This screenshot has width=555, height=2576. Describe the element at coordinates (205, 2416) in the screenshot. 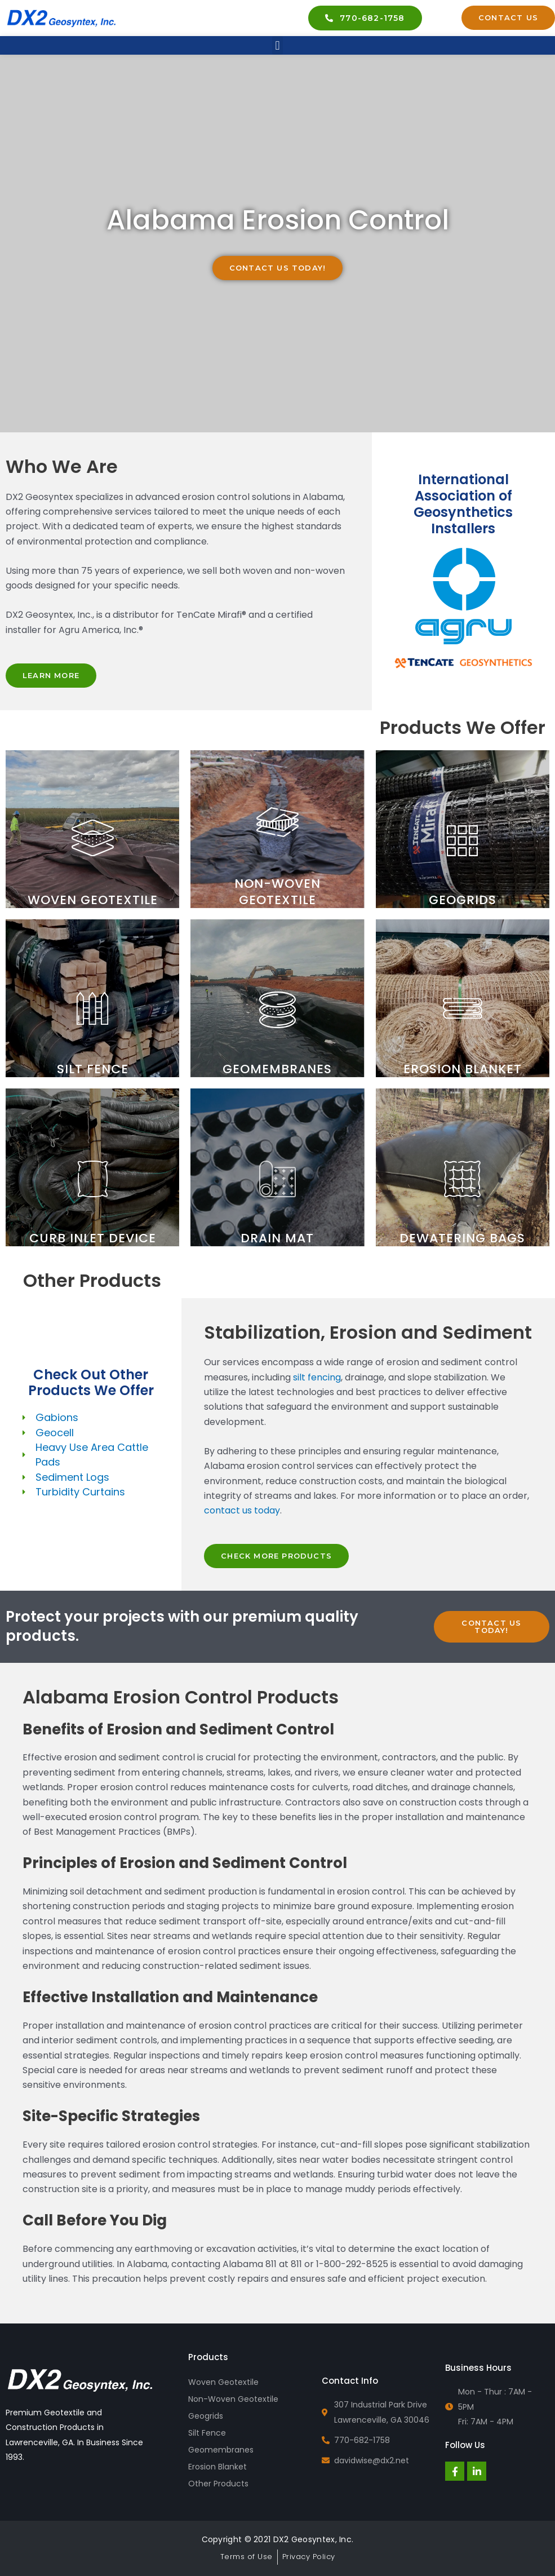

I see `Geogrids` at that location.